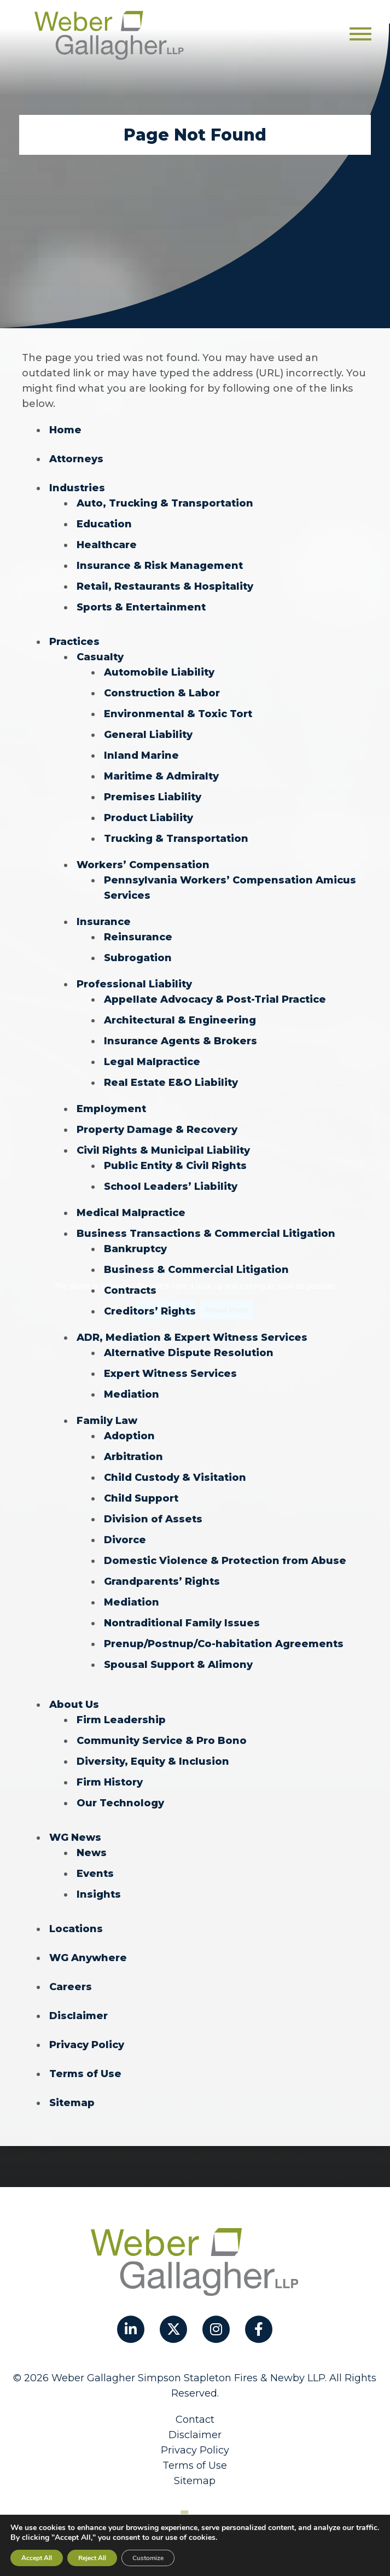  Describe the element at coordinates (72, 2103) in the screenshot. I see `Sitemap` at that location.